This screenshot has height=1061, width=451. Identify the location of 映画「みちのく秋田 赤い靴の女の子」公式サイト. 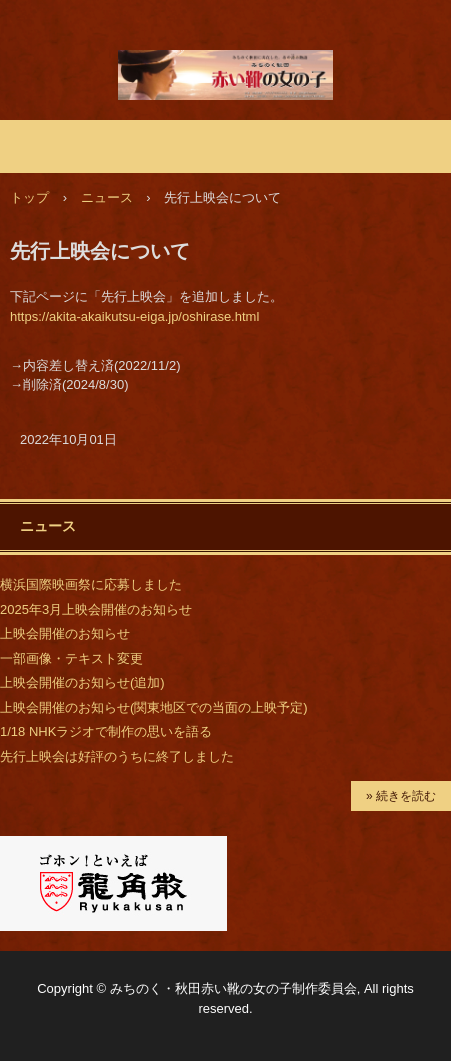
(225, 69).